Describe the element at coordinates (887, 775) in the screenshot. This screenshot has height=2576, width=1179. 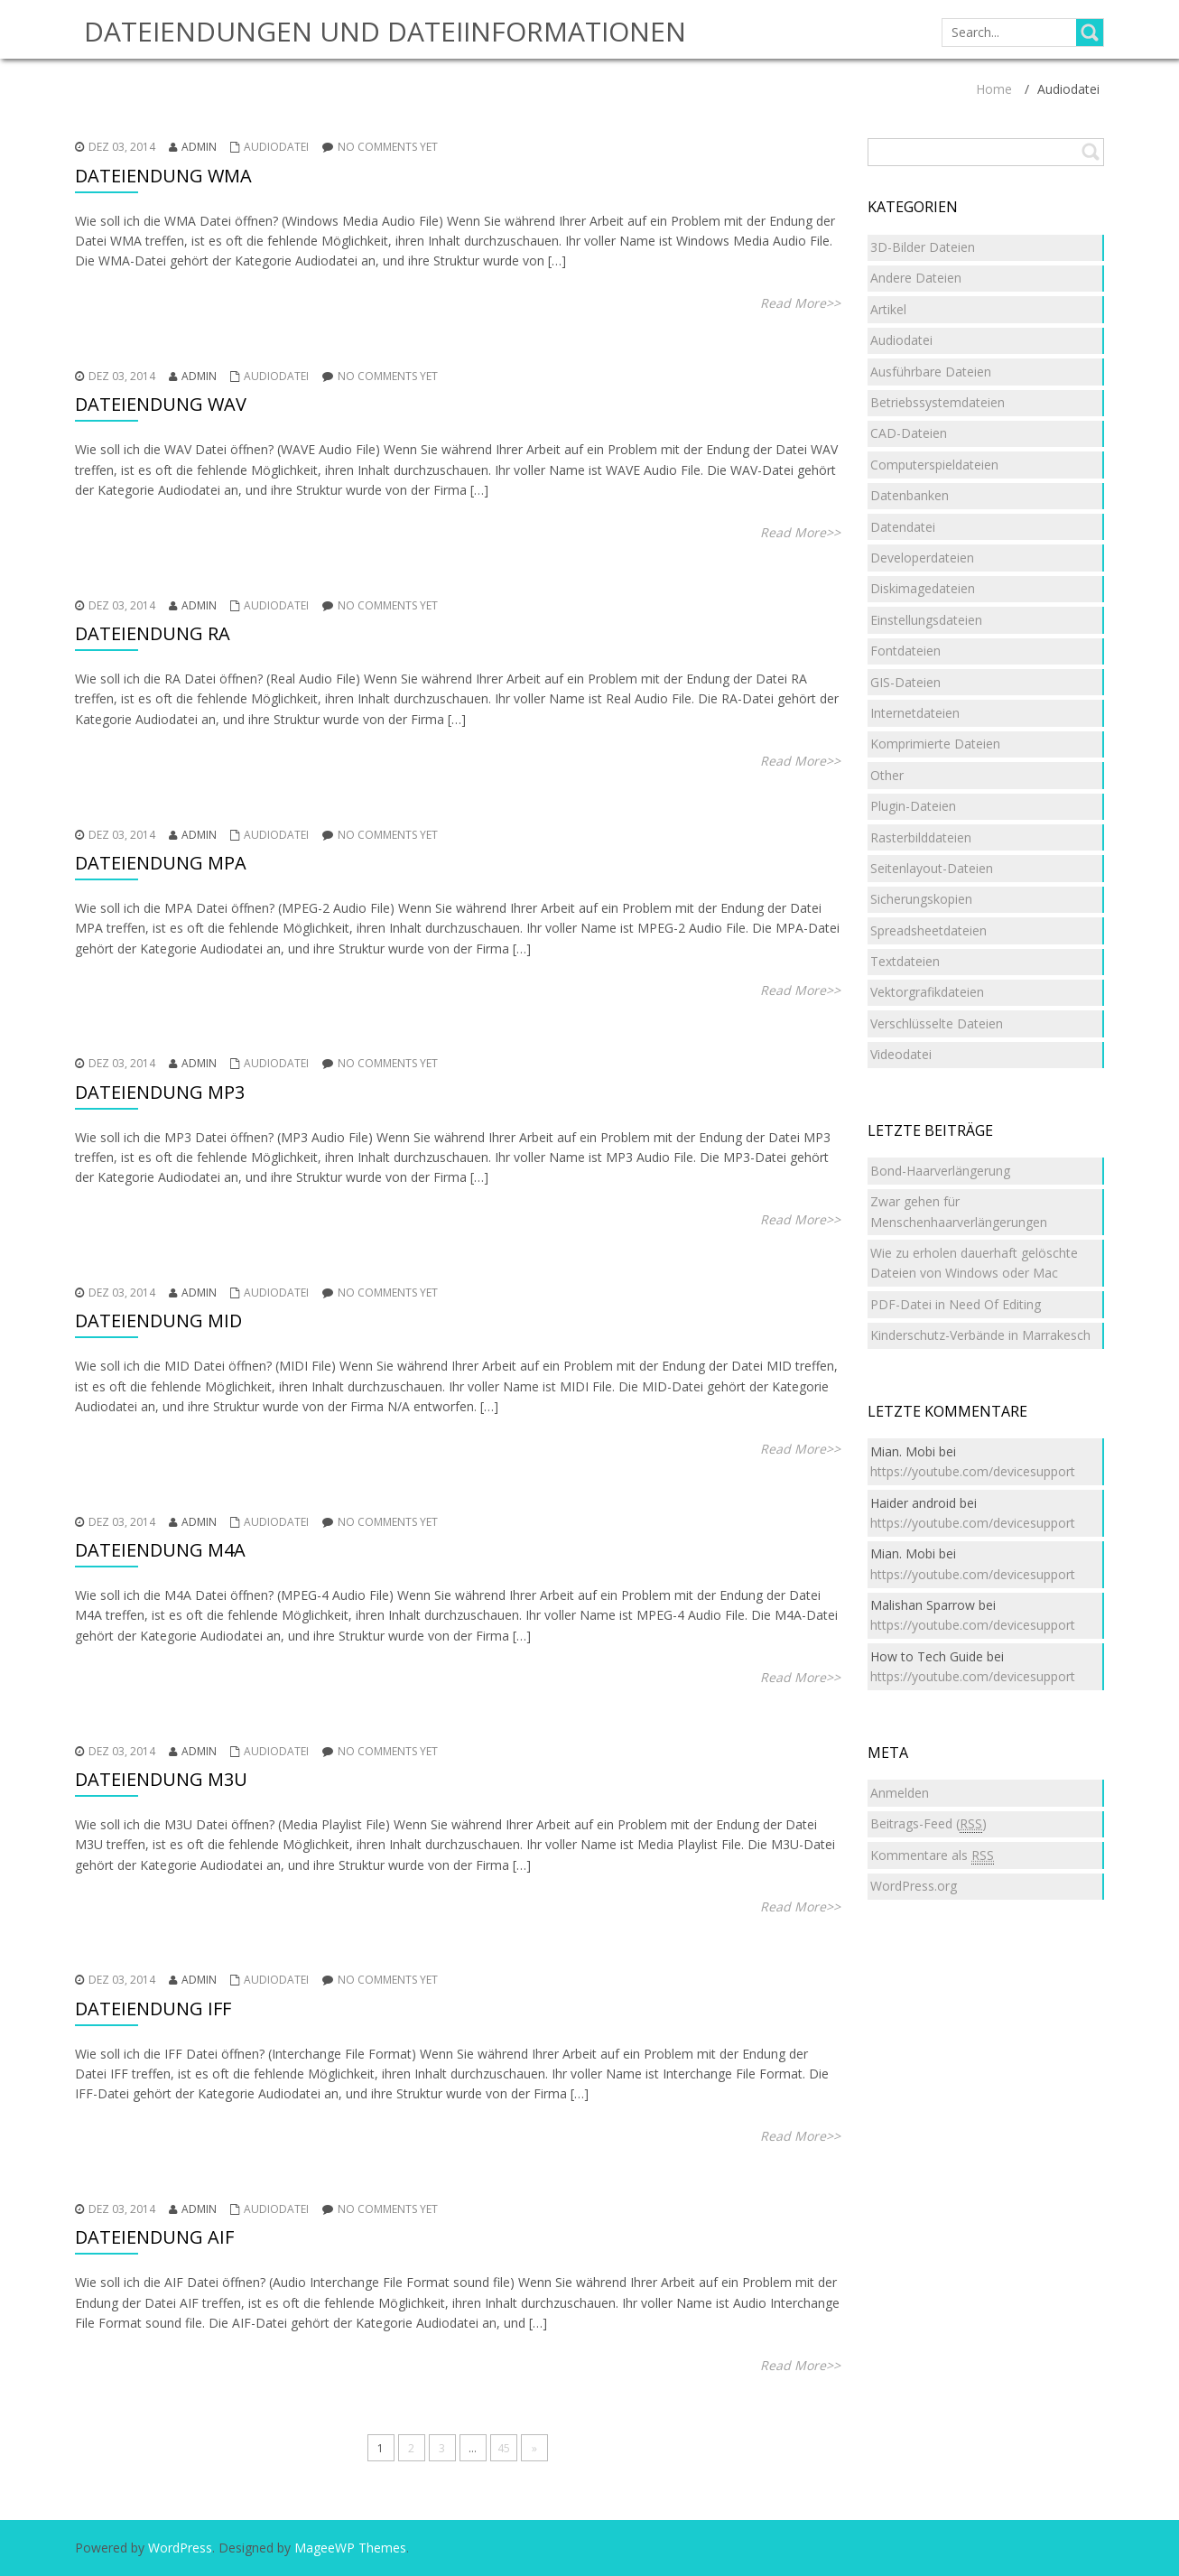
I see `Other` at that location.